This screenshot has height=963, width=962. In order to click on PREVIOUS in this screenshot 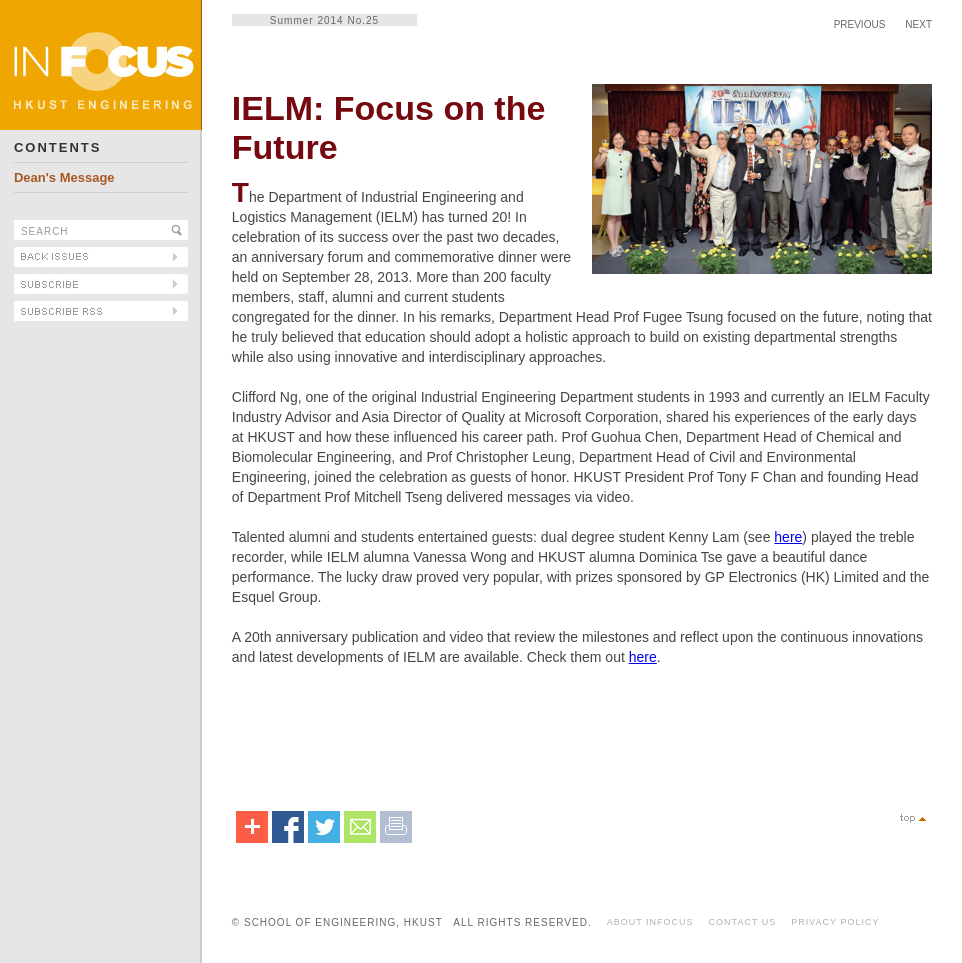, I will do `click(860, 24)`.